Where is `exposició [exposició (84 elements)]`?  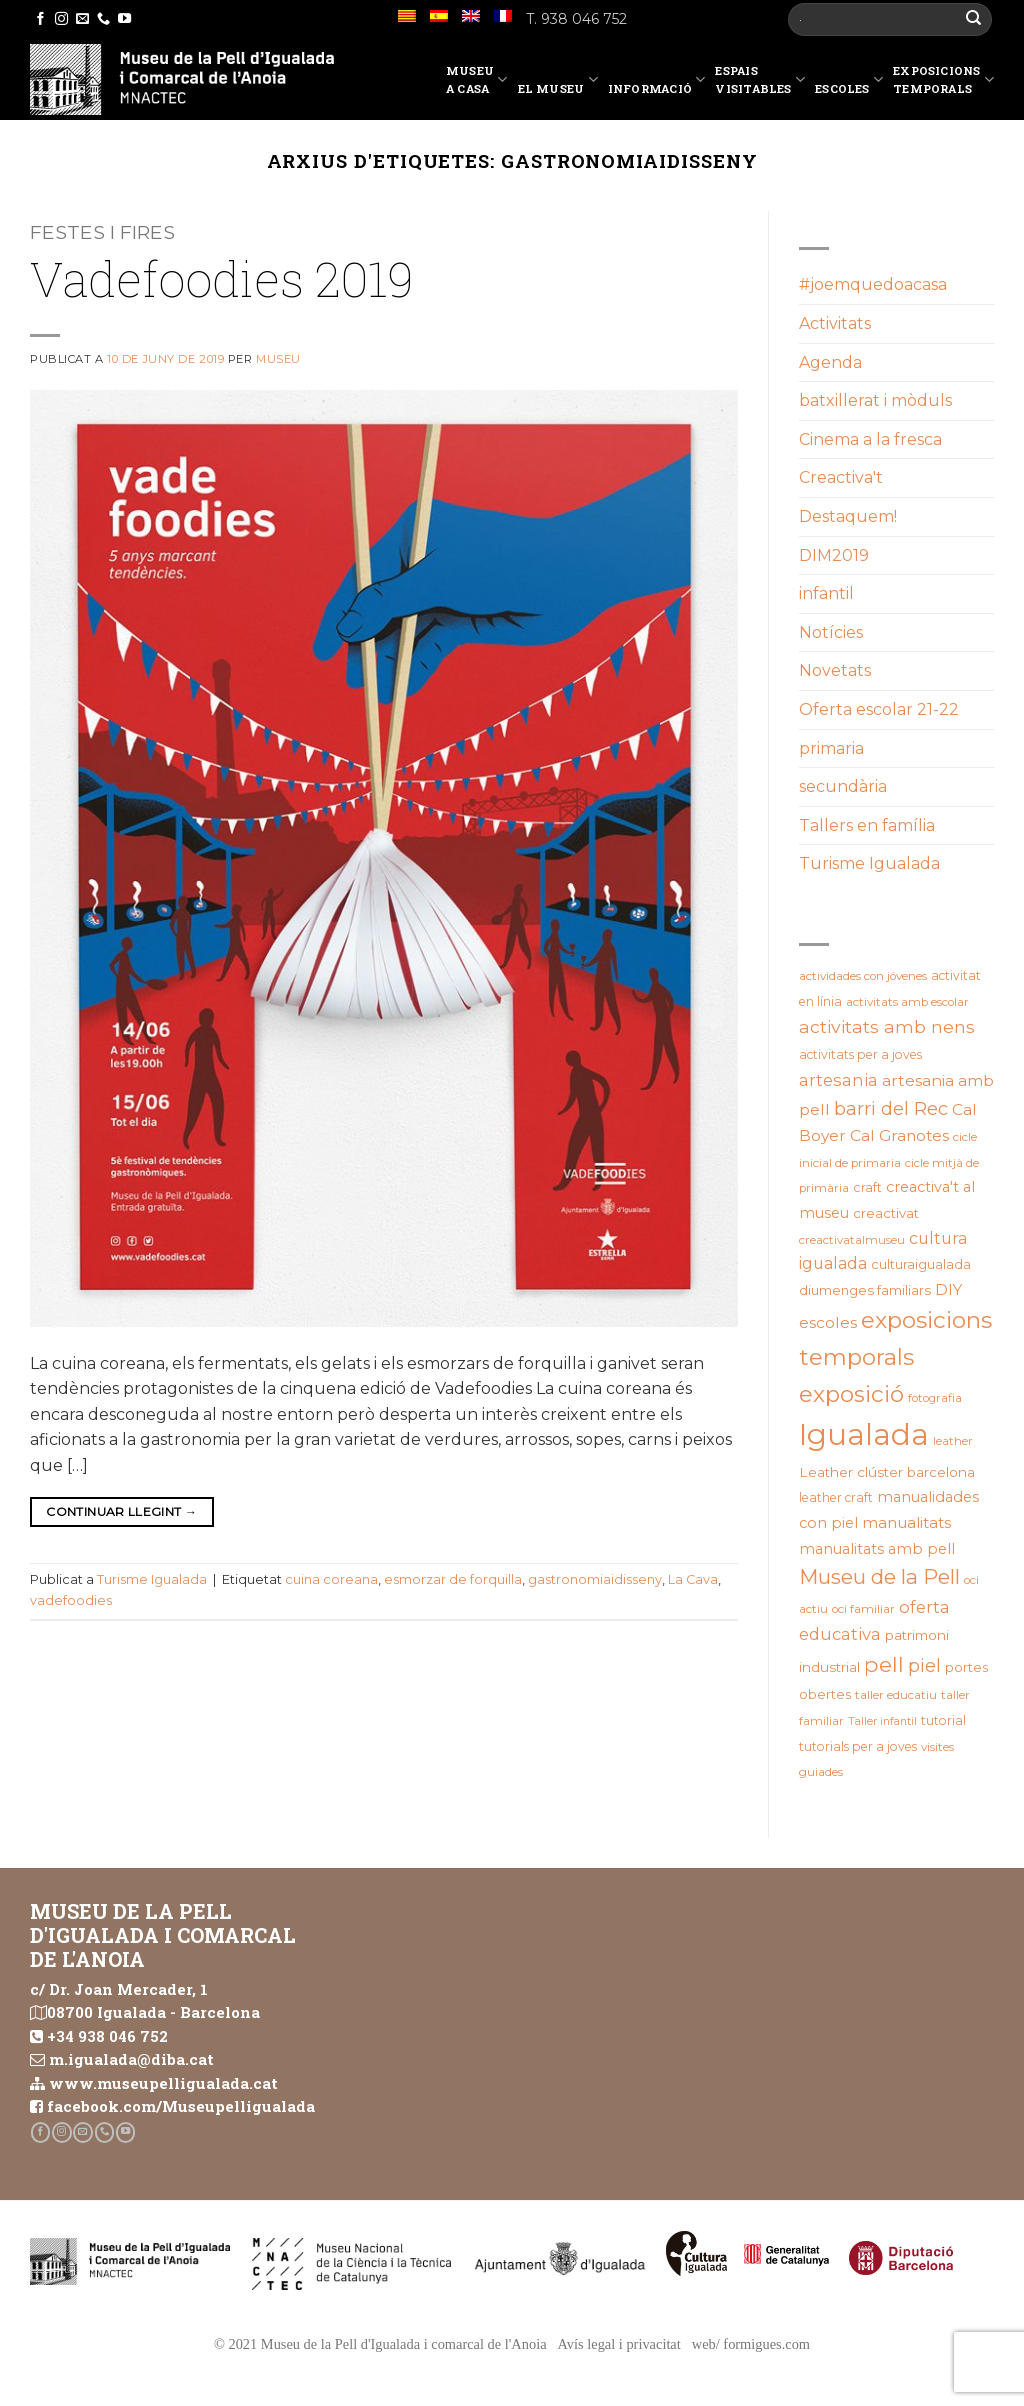
exposició [exposició (84 elements)] is located at coordinates (851, 1394).